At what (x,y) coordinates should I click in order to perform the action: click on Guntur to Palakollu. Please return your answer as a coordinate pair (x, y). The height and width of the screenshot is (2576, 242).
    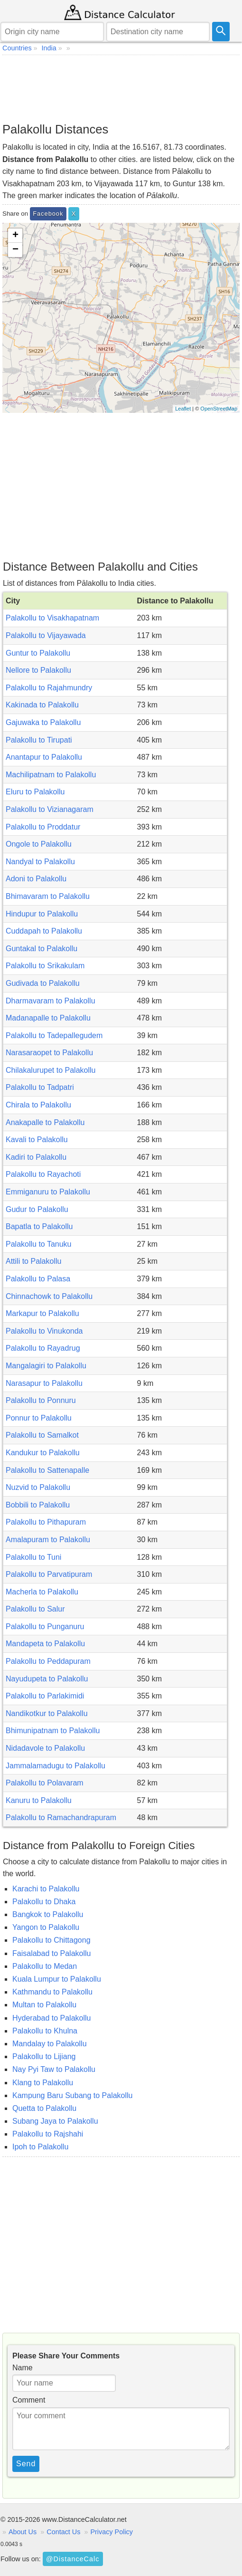
    Looking at the image, I should click on (38, 653).